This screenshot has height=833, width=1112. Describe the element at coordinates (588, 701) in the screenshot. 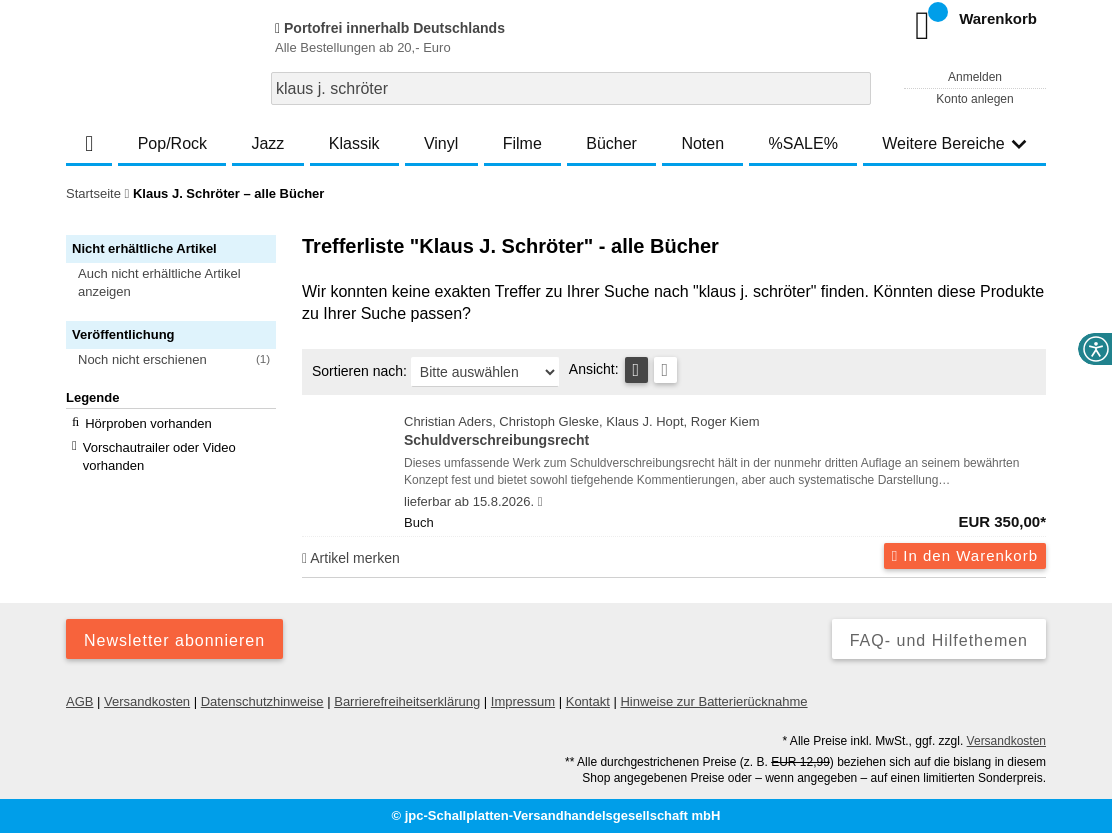

I see `Kontakt` at that location.